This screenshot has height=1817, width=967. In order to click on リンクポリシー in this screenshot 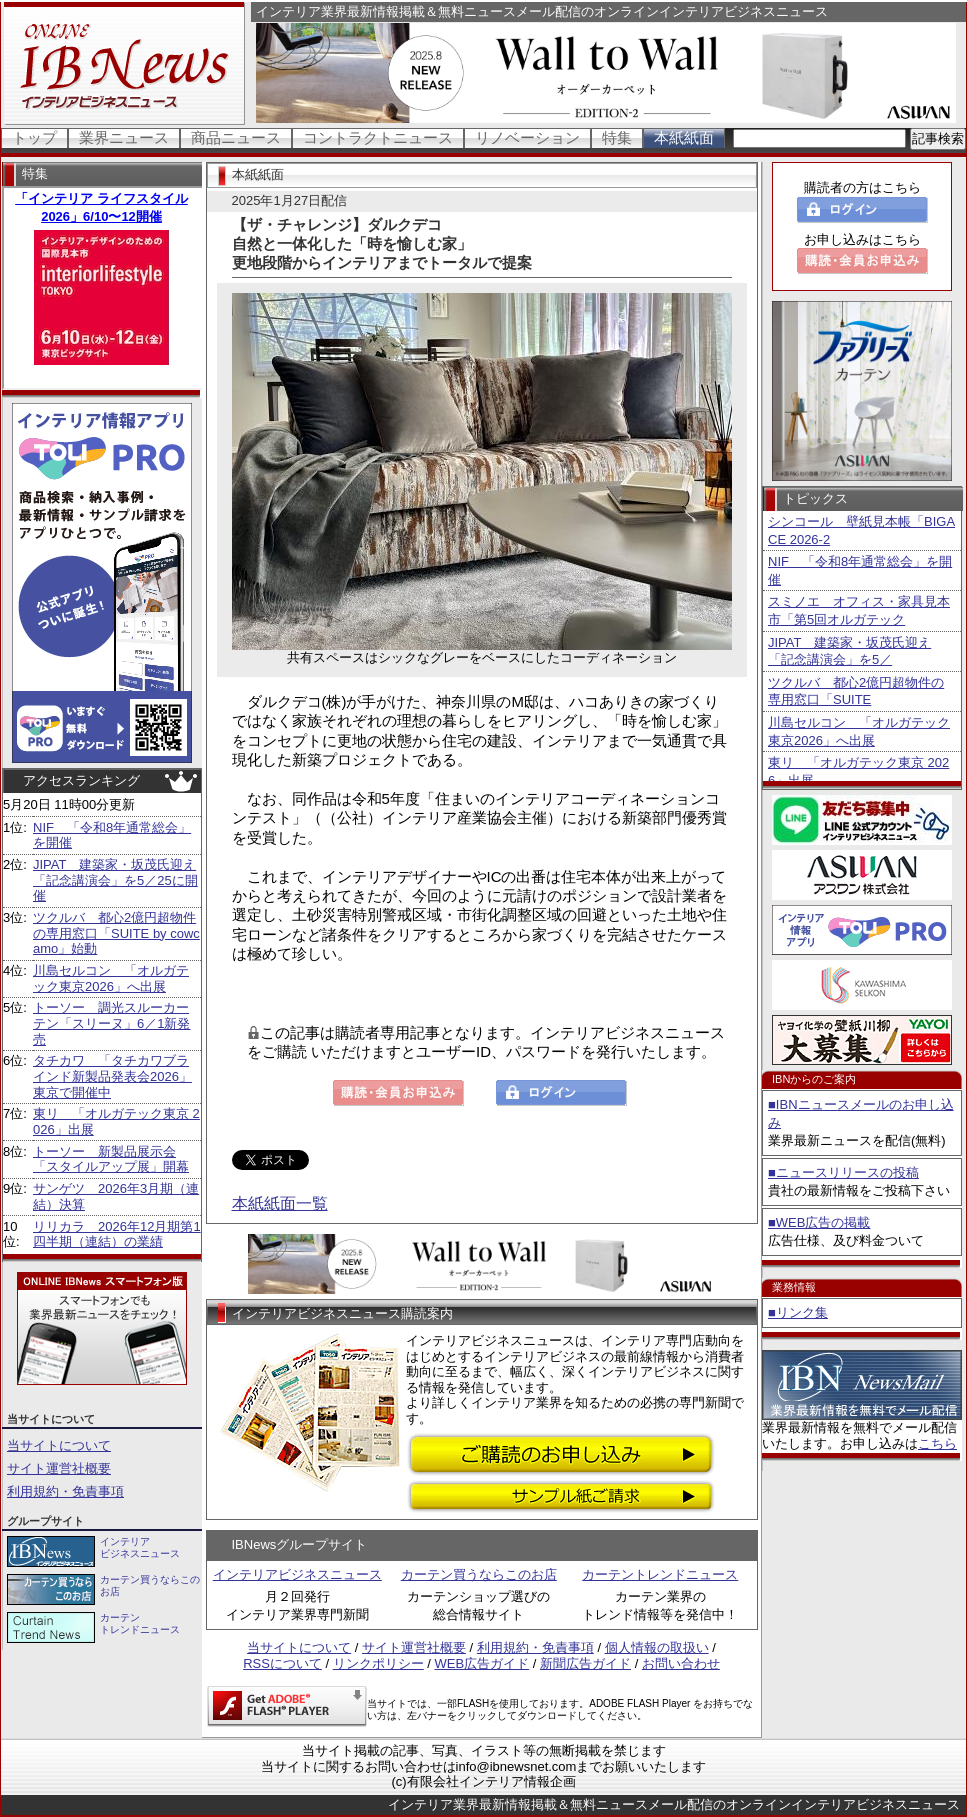, I will do `click(378, 1663)`.